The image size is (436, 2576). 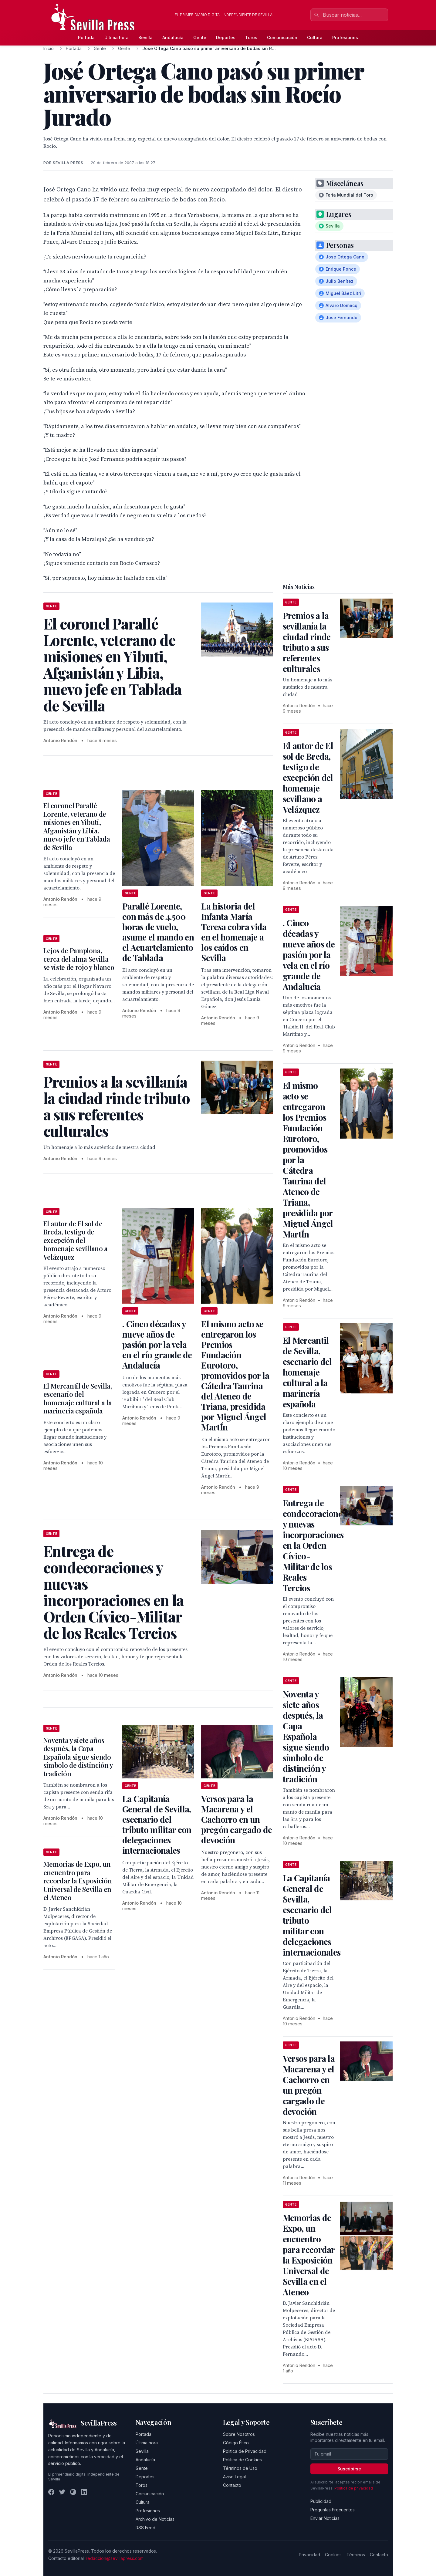 I want to click on El autor de El sol de Breda, testigo de excepción del homenaje sevillano a Velázquez, so click(x=75, y=1240).